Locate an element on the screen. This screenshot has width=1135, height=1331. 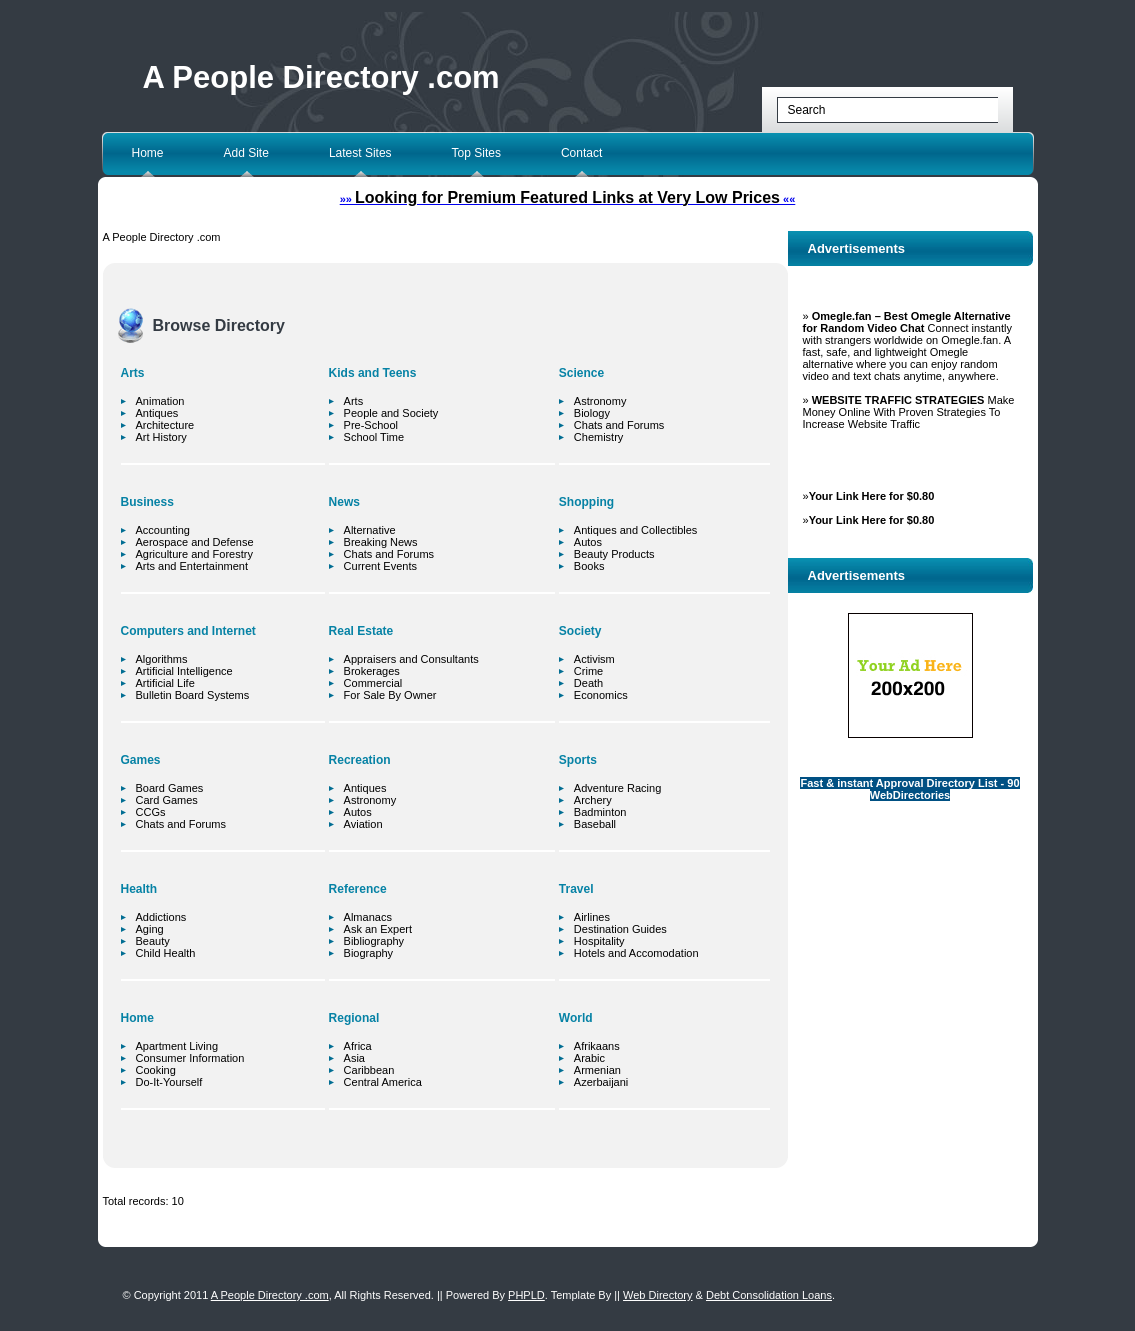
Airlines is located at coordinates (592, 917).